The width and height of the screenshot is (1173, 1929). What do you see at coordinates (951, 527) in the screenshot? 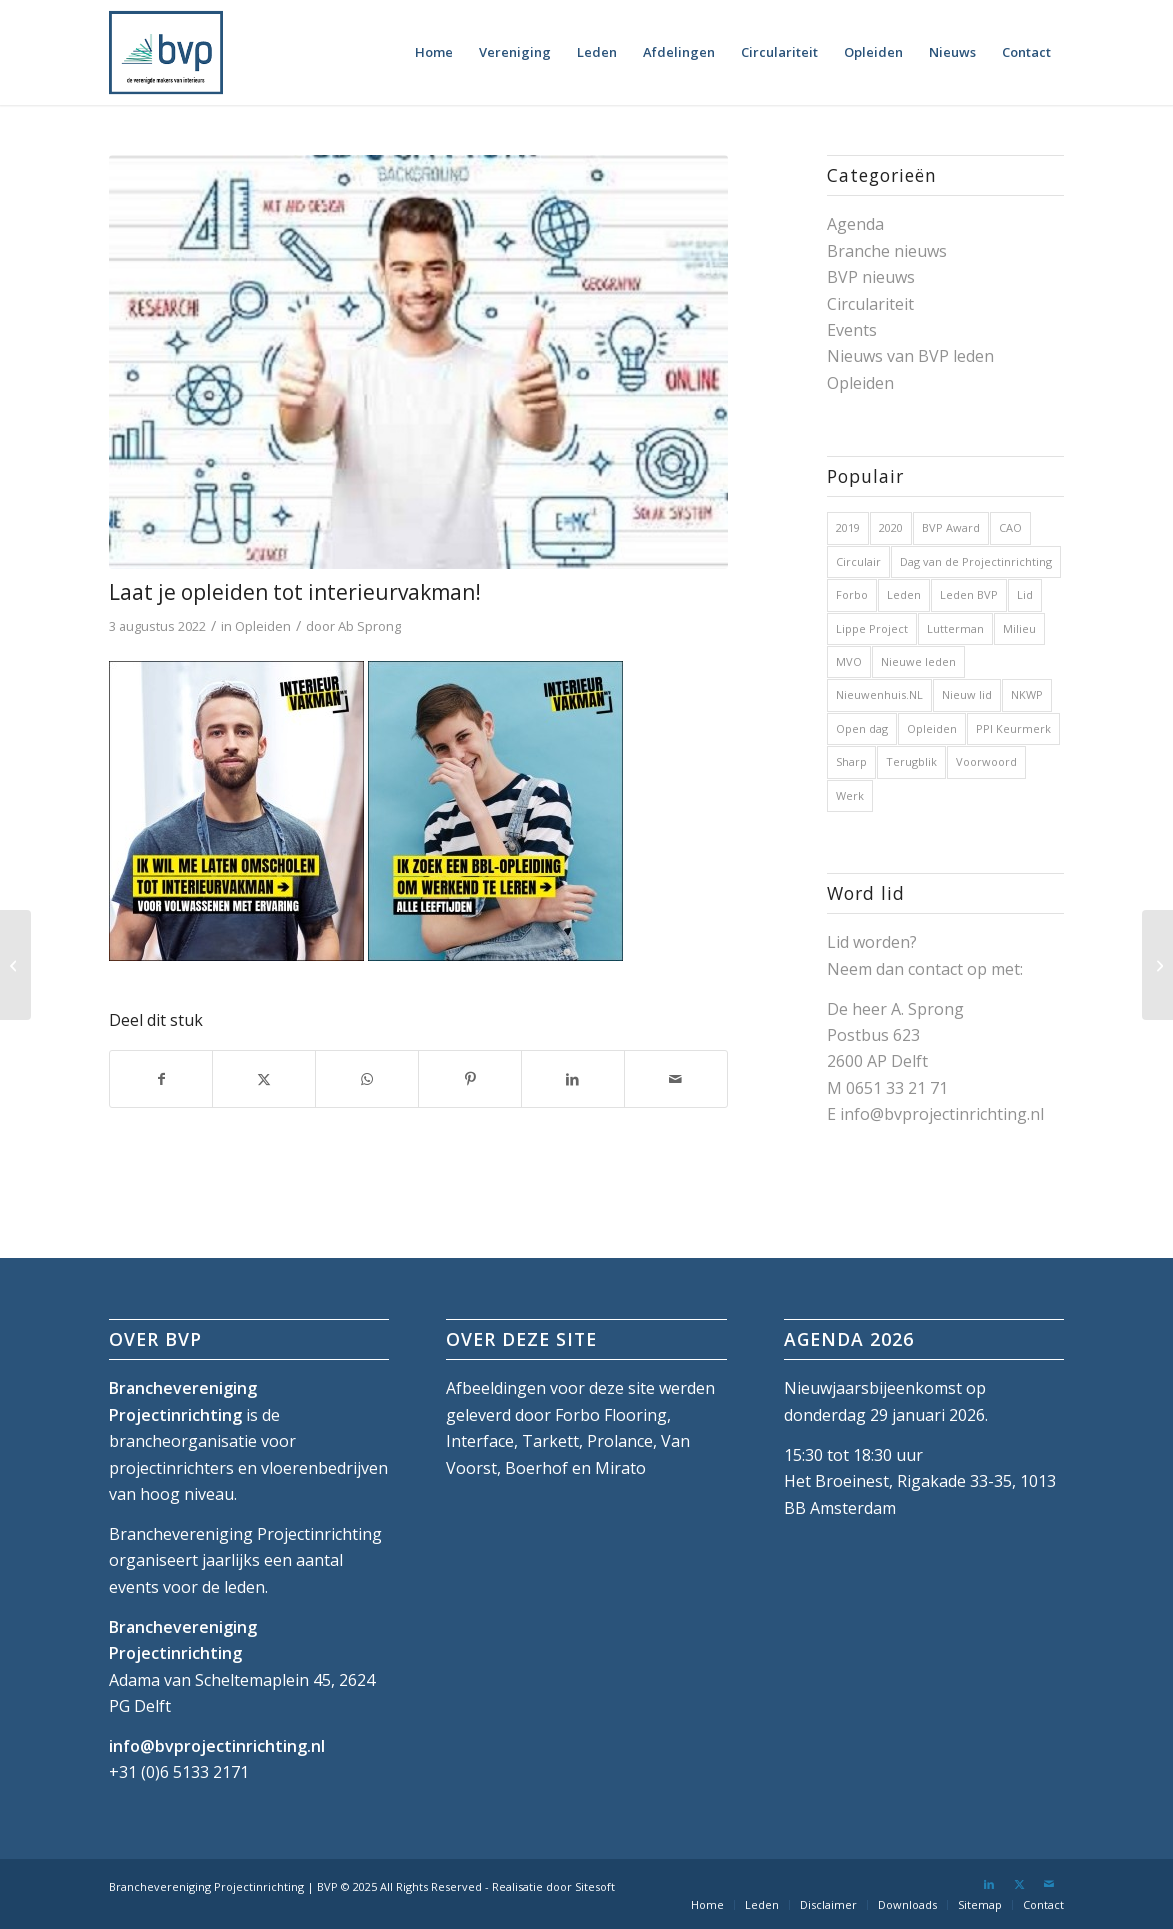
I see `BVP Award [BVP Award (1 item)]` at bounding box center [951, 527].